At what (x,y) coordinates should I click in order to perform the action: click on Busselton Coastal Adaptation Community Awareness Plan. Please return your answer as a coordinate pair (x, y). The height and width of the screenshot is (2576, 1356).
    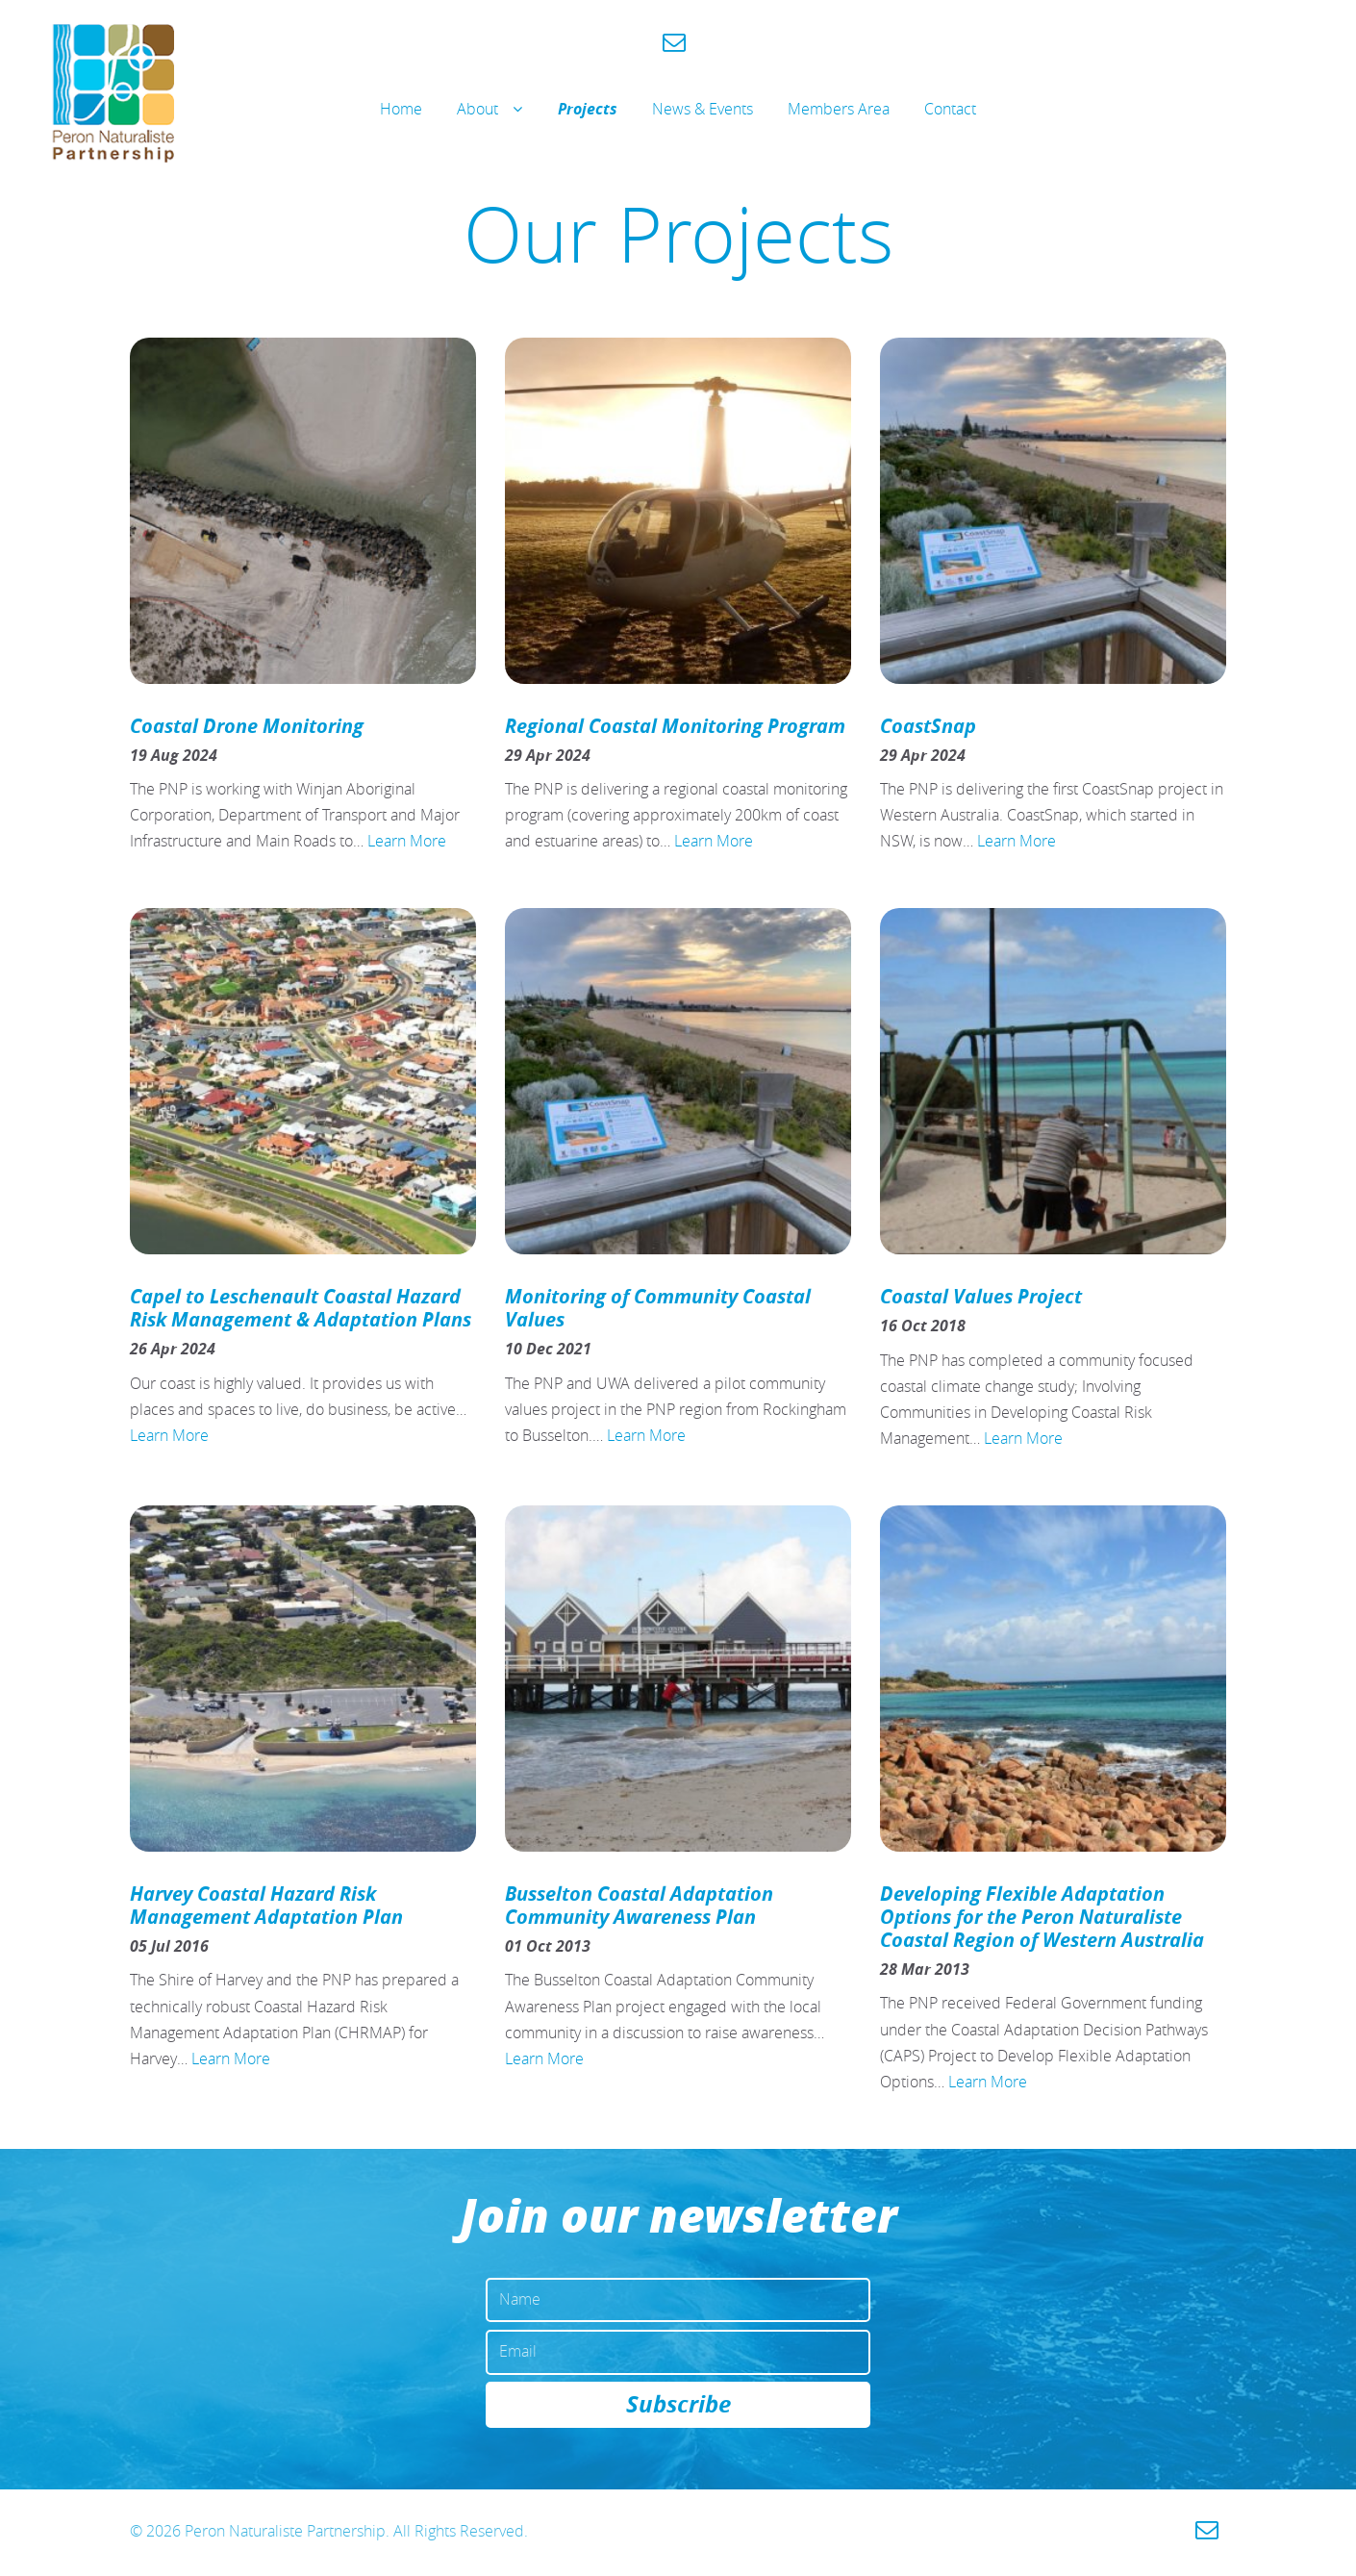
    Looking at the image, I should click on (639, 1905).